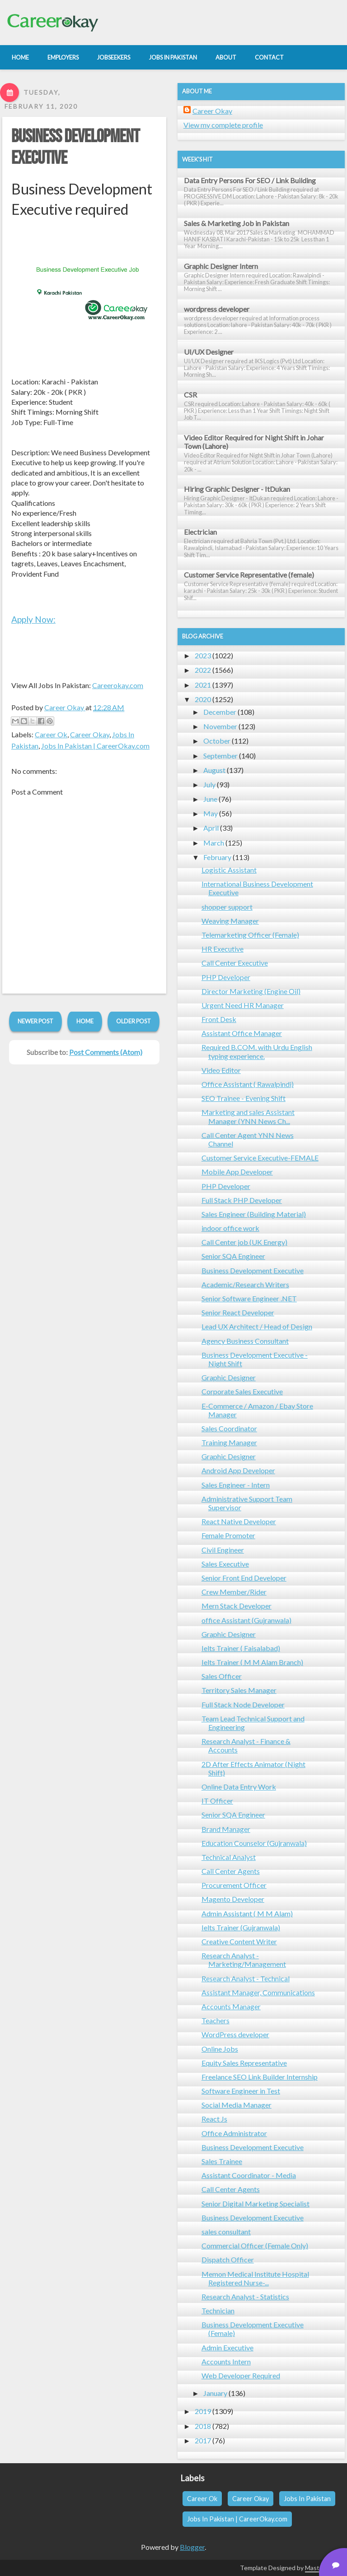  What do you see at coordinates (246, 1978) in the screenshot?
I see `Research Analyst - Technical` at bounding box center [246, 1978].